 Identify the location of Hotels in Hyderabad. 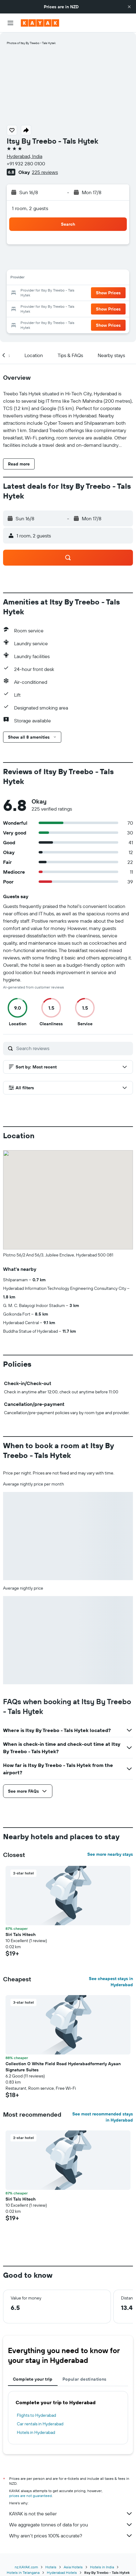
(36, 2432).